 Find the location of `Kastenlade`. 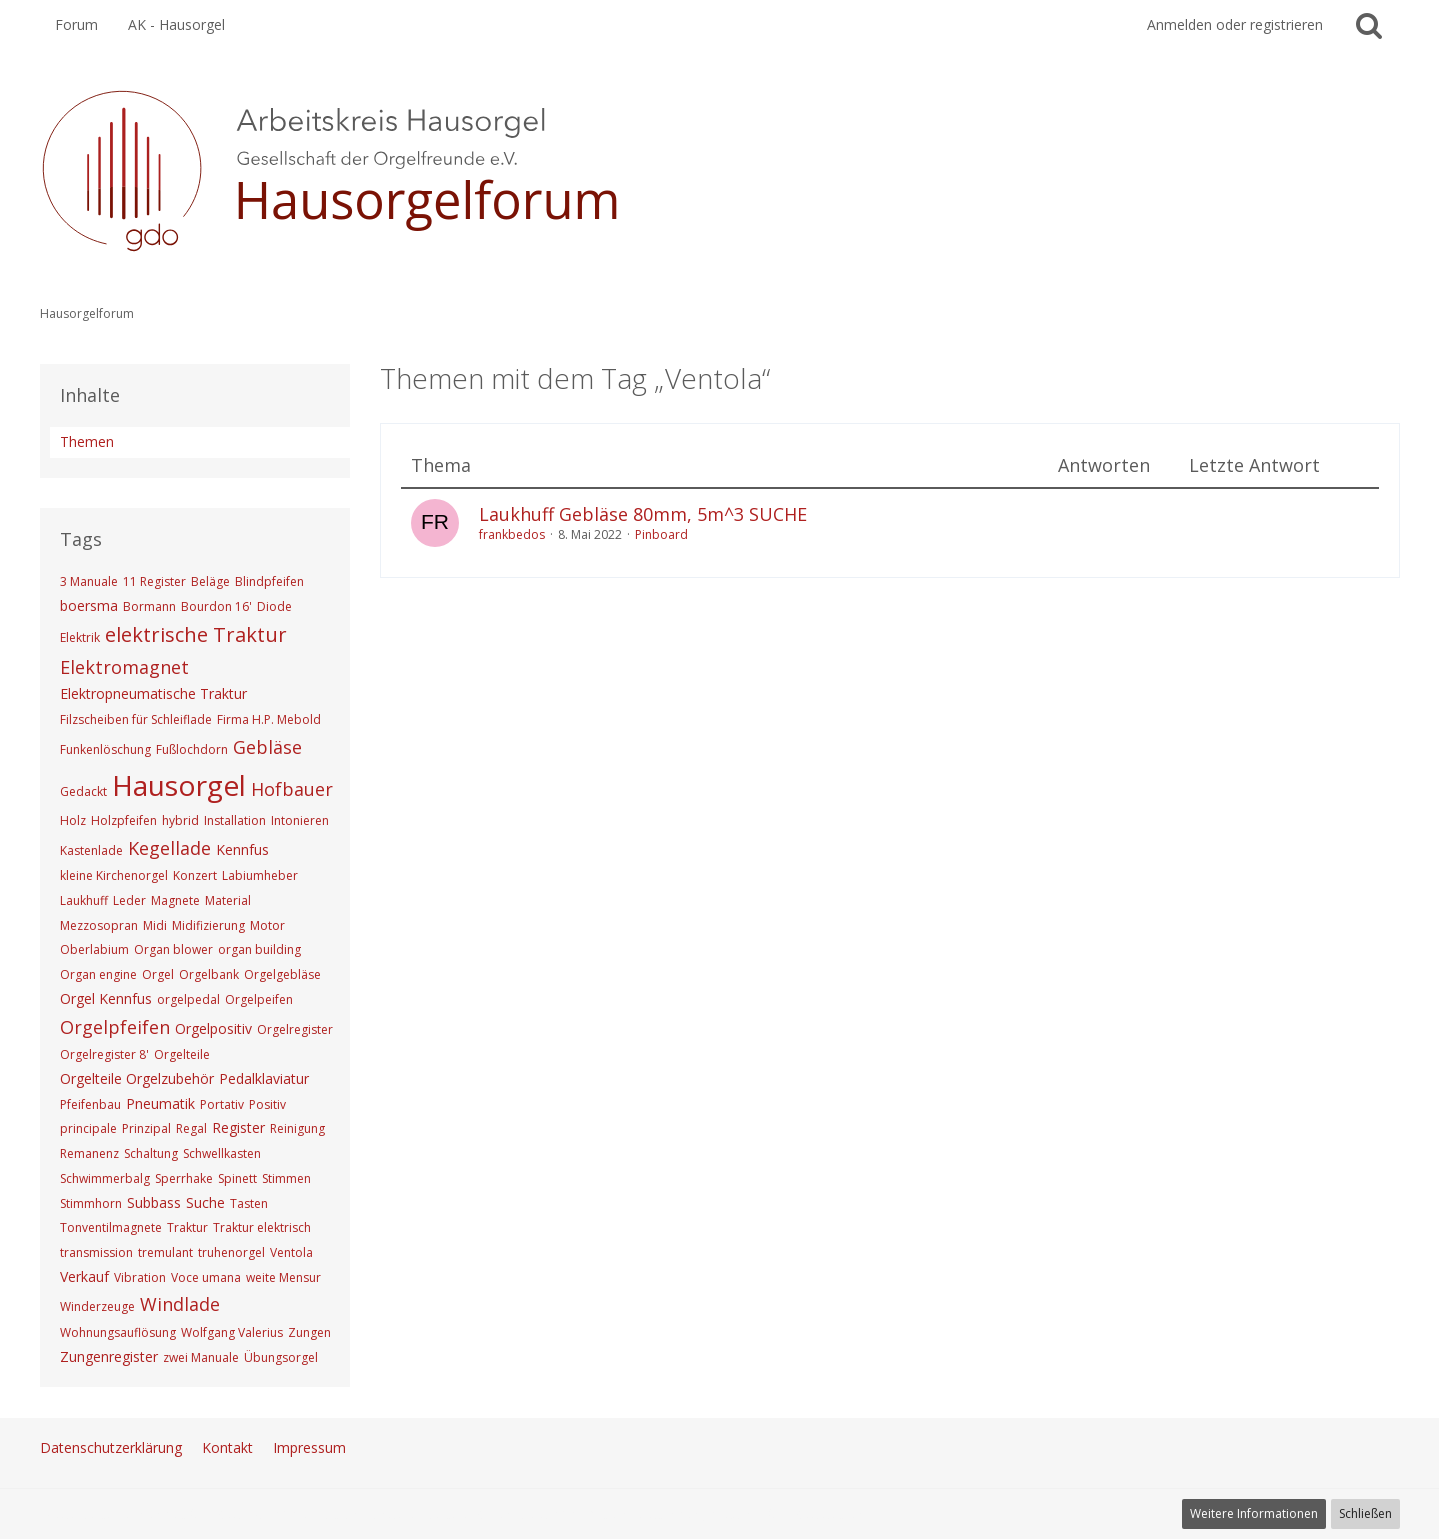

Kastenlade is located at coordinates (91, 850).